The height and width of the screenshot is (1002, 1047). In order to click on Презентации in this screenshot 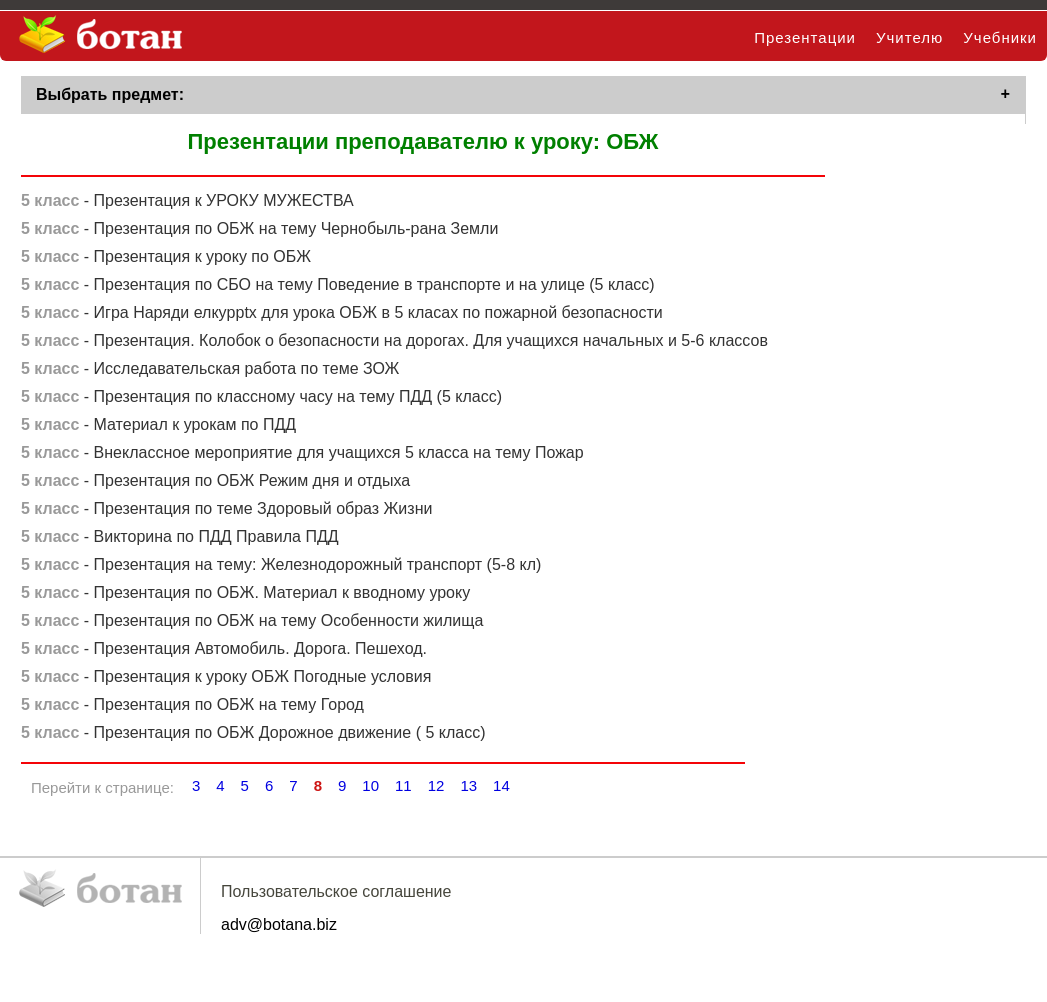, I will do `click(805, 37)`.